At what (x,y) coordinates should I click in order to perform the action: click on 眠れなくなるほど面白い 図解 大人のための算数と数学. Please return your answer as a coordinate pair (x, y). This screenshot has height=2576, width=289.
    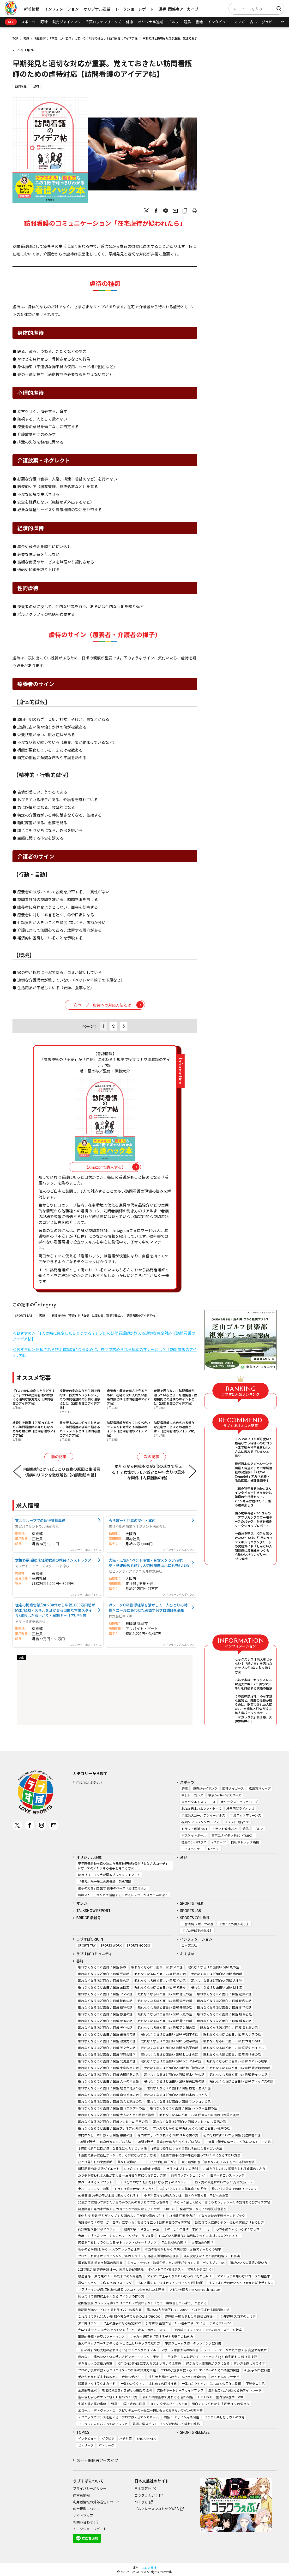
    Looking at the image, I should click on (116, 2115).